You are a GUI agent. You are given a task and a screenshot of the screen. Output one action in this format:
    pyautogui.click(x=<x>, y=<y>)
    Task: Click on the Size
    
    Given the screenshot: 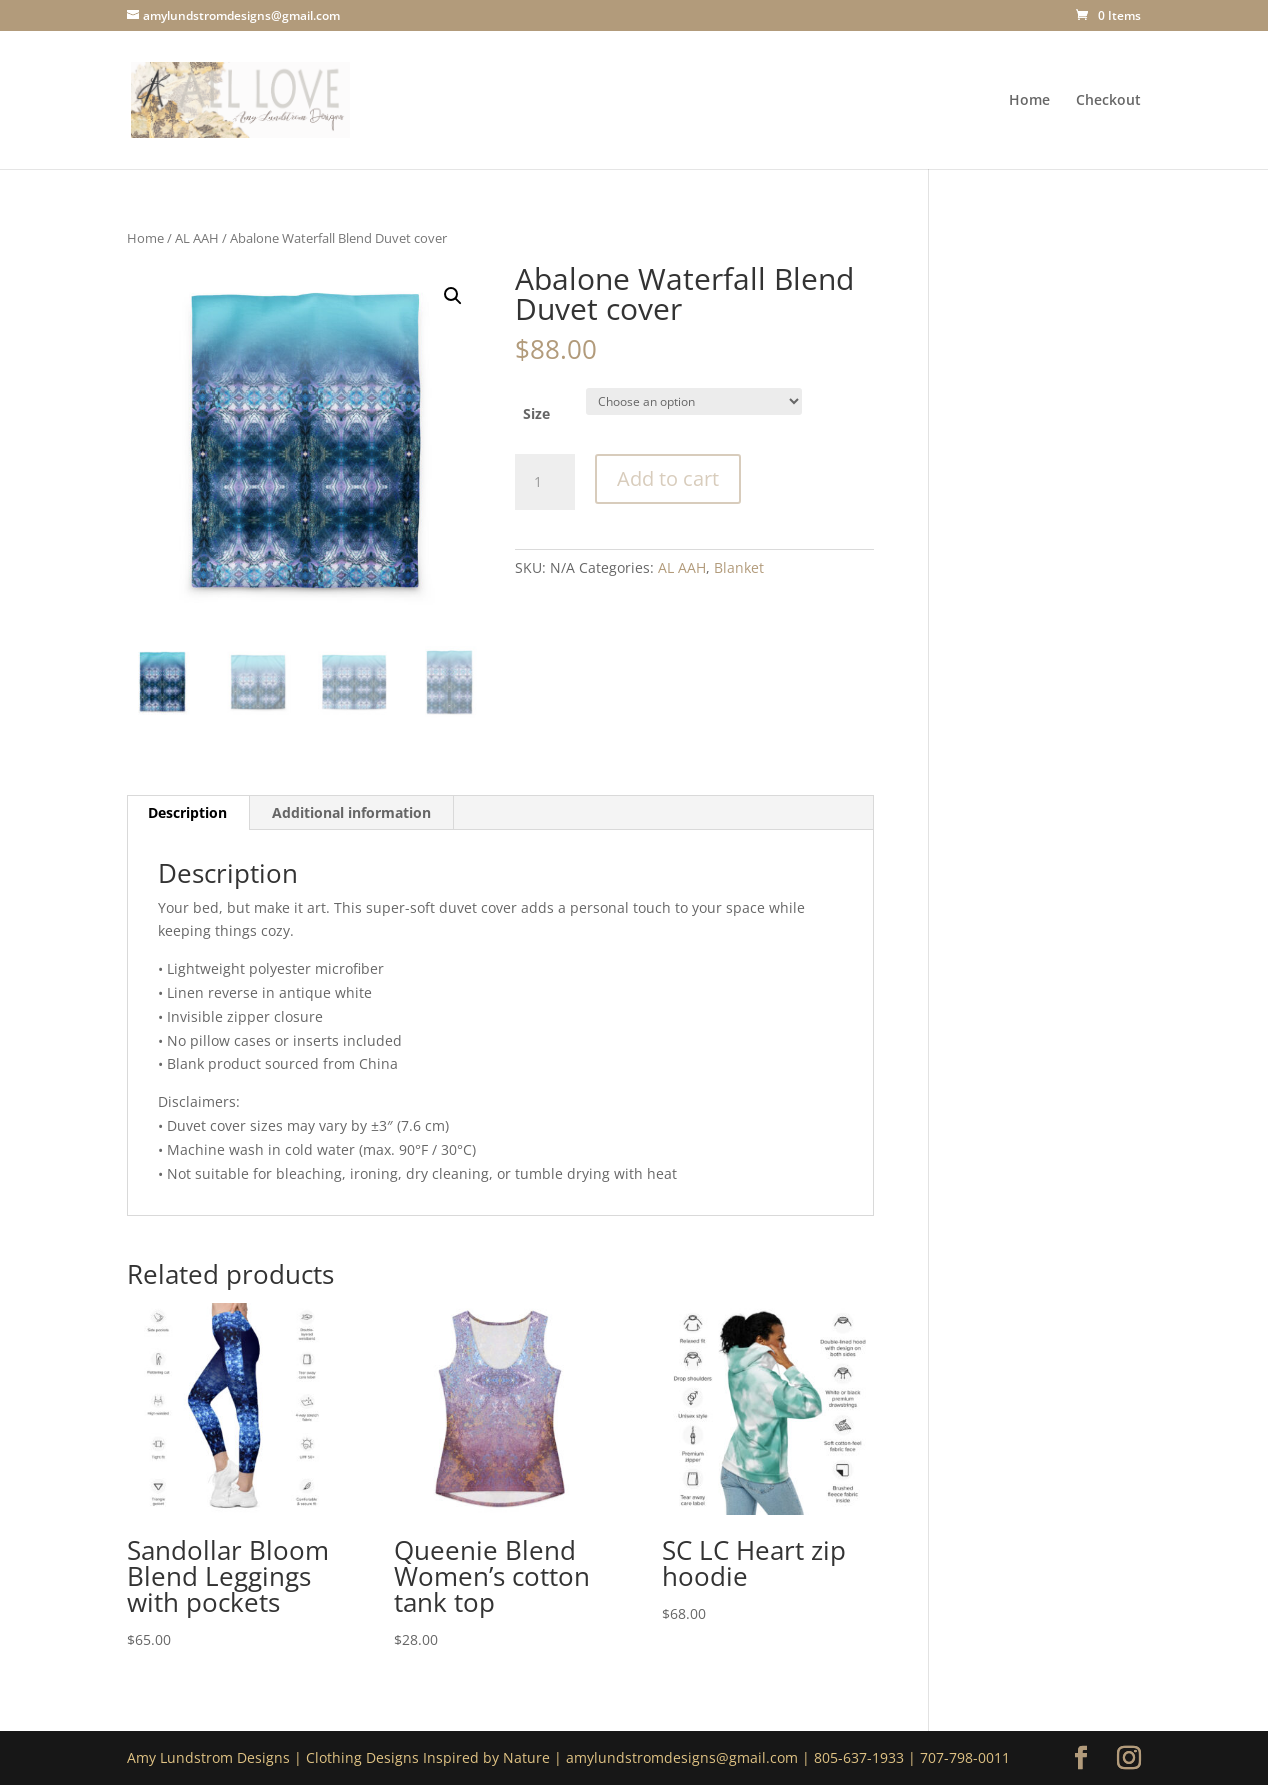 What is the action you would take?
    pyautogui.click(x=536, y=413)
    